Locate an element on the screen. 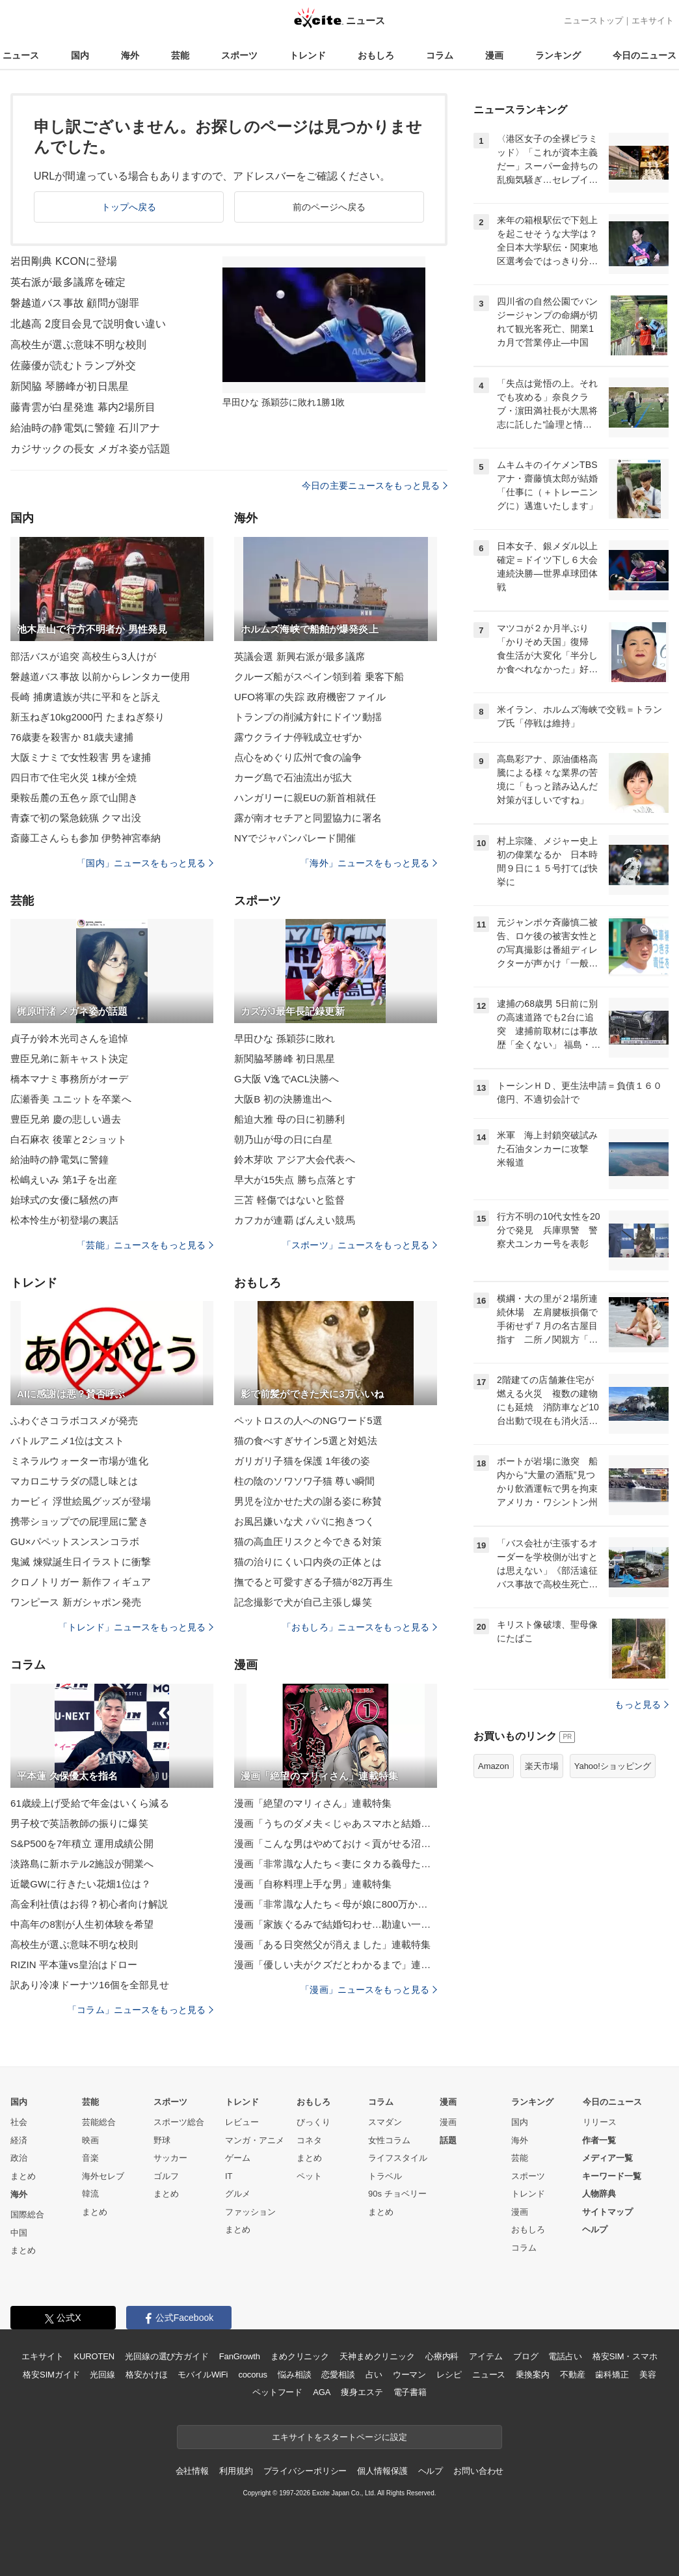  国際総合 is located at coordinates (27, 2214).